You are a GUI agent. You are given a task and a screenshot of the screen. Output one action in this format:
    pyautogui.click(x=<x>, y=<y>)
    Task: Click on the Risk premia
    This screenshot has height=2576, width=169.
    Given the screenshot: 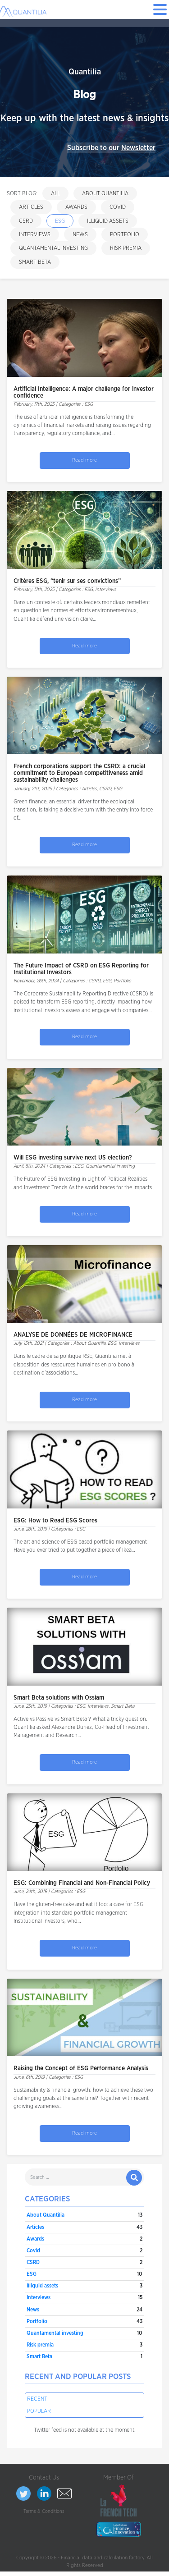 What is the action you would take?
    pyautogui.click(x=126, y=248)
    